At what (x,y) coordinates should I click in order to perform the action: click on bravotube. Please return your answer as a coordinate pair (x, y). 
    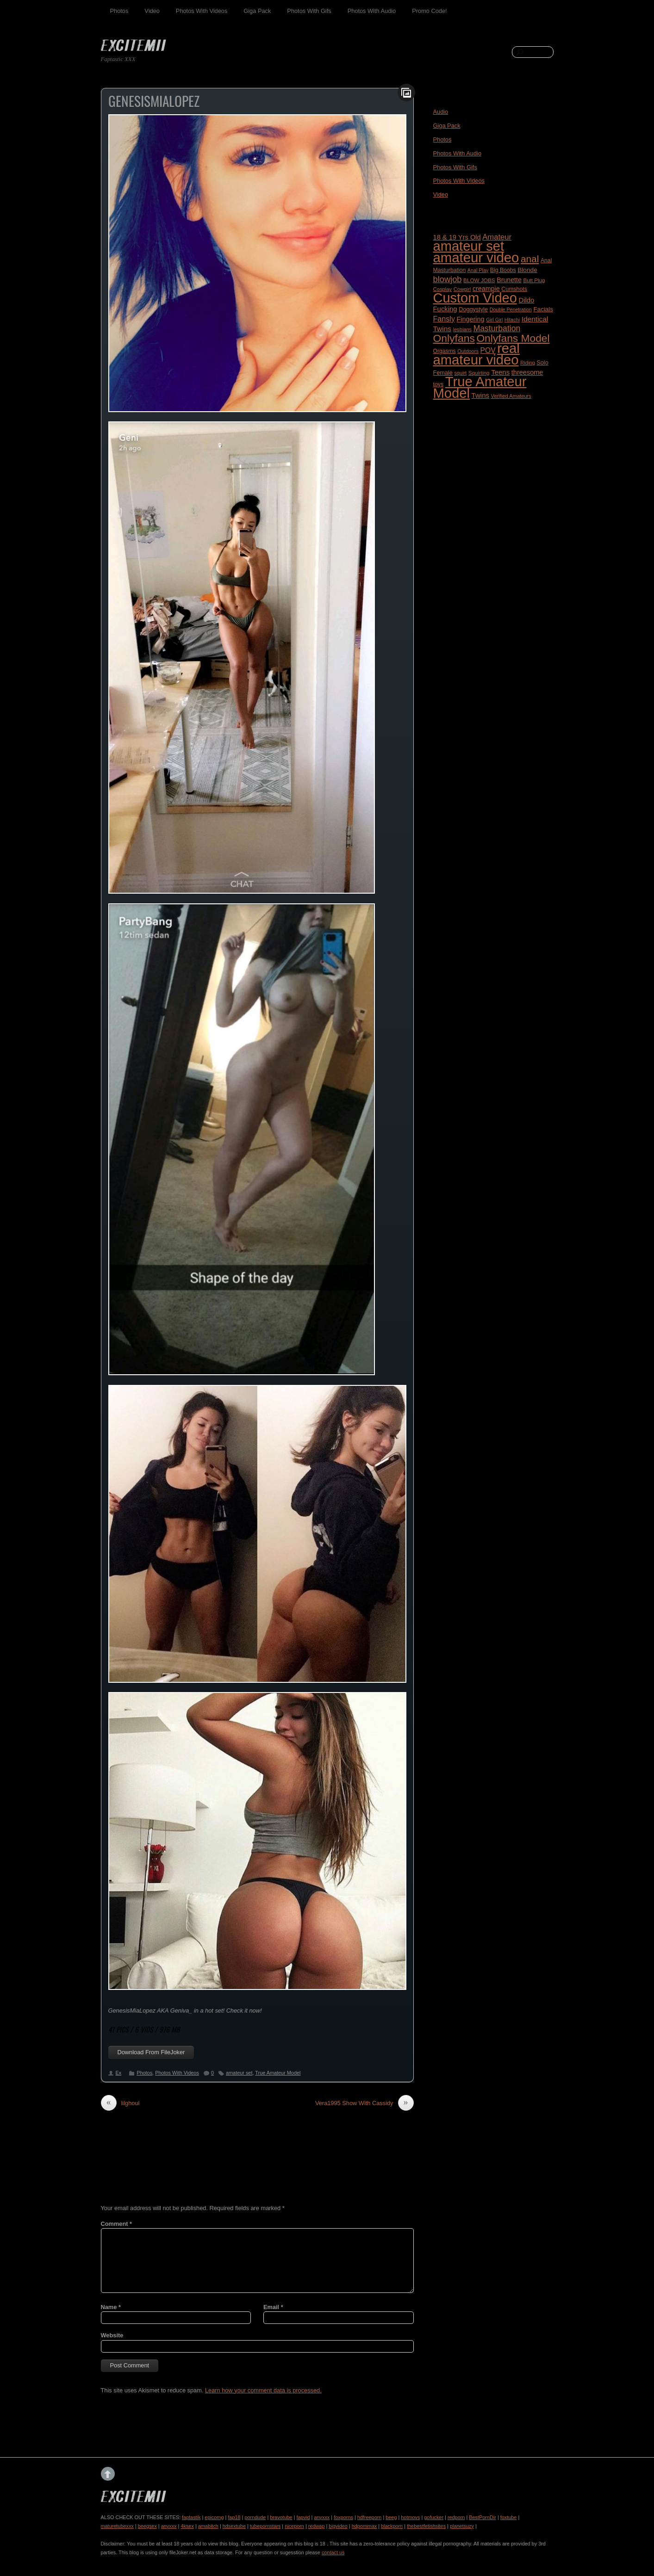
    Looking at the image, I should click on (281, 2517).